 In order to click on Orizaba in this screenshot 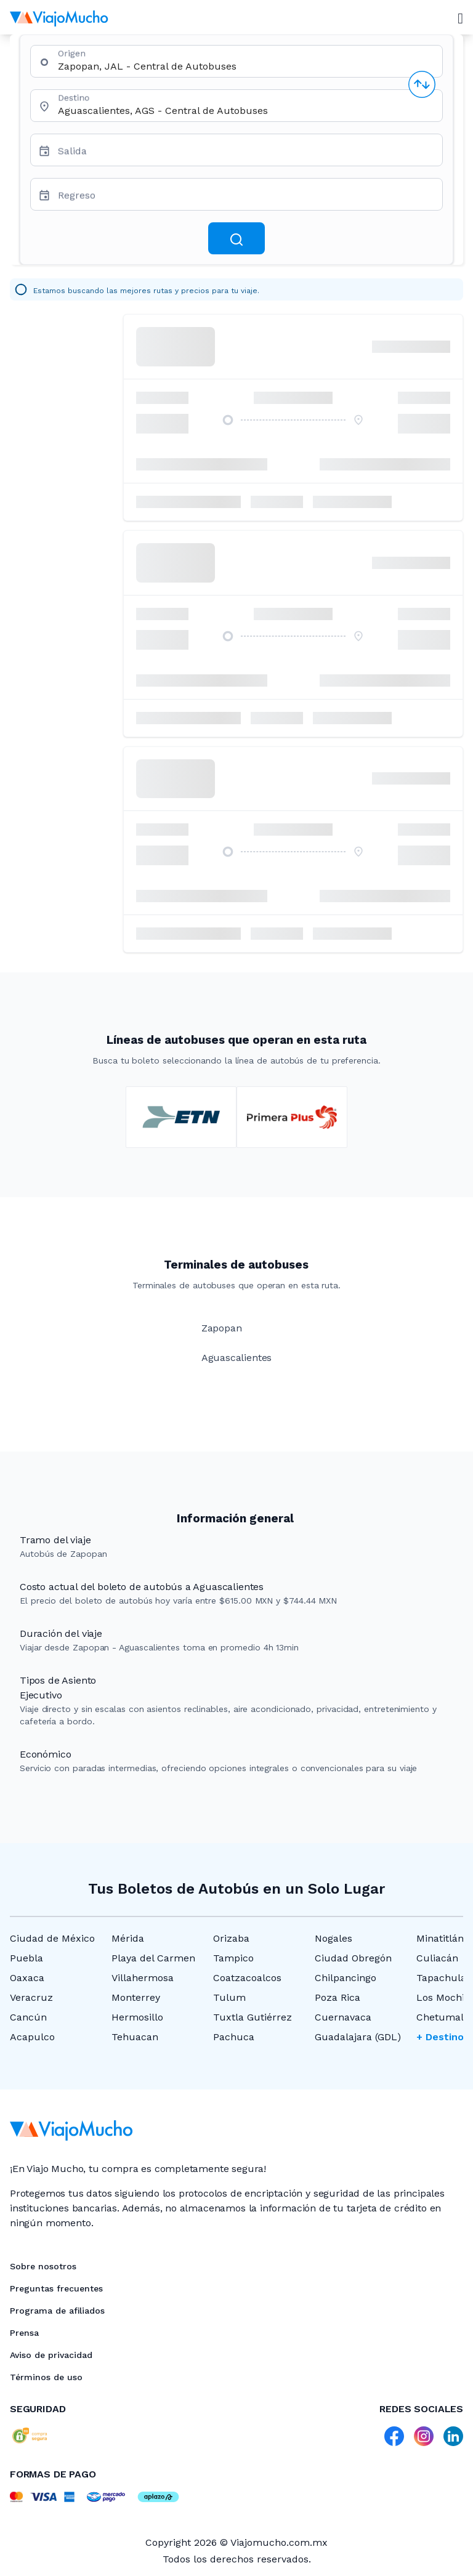, I will do `click(231, 1938)`.